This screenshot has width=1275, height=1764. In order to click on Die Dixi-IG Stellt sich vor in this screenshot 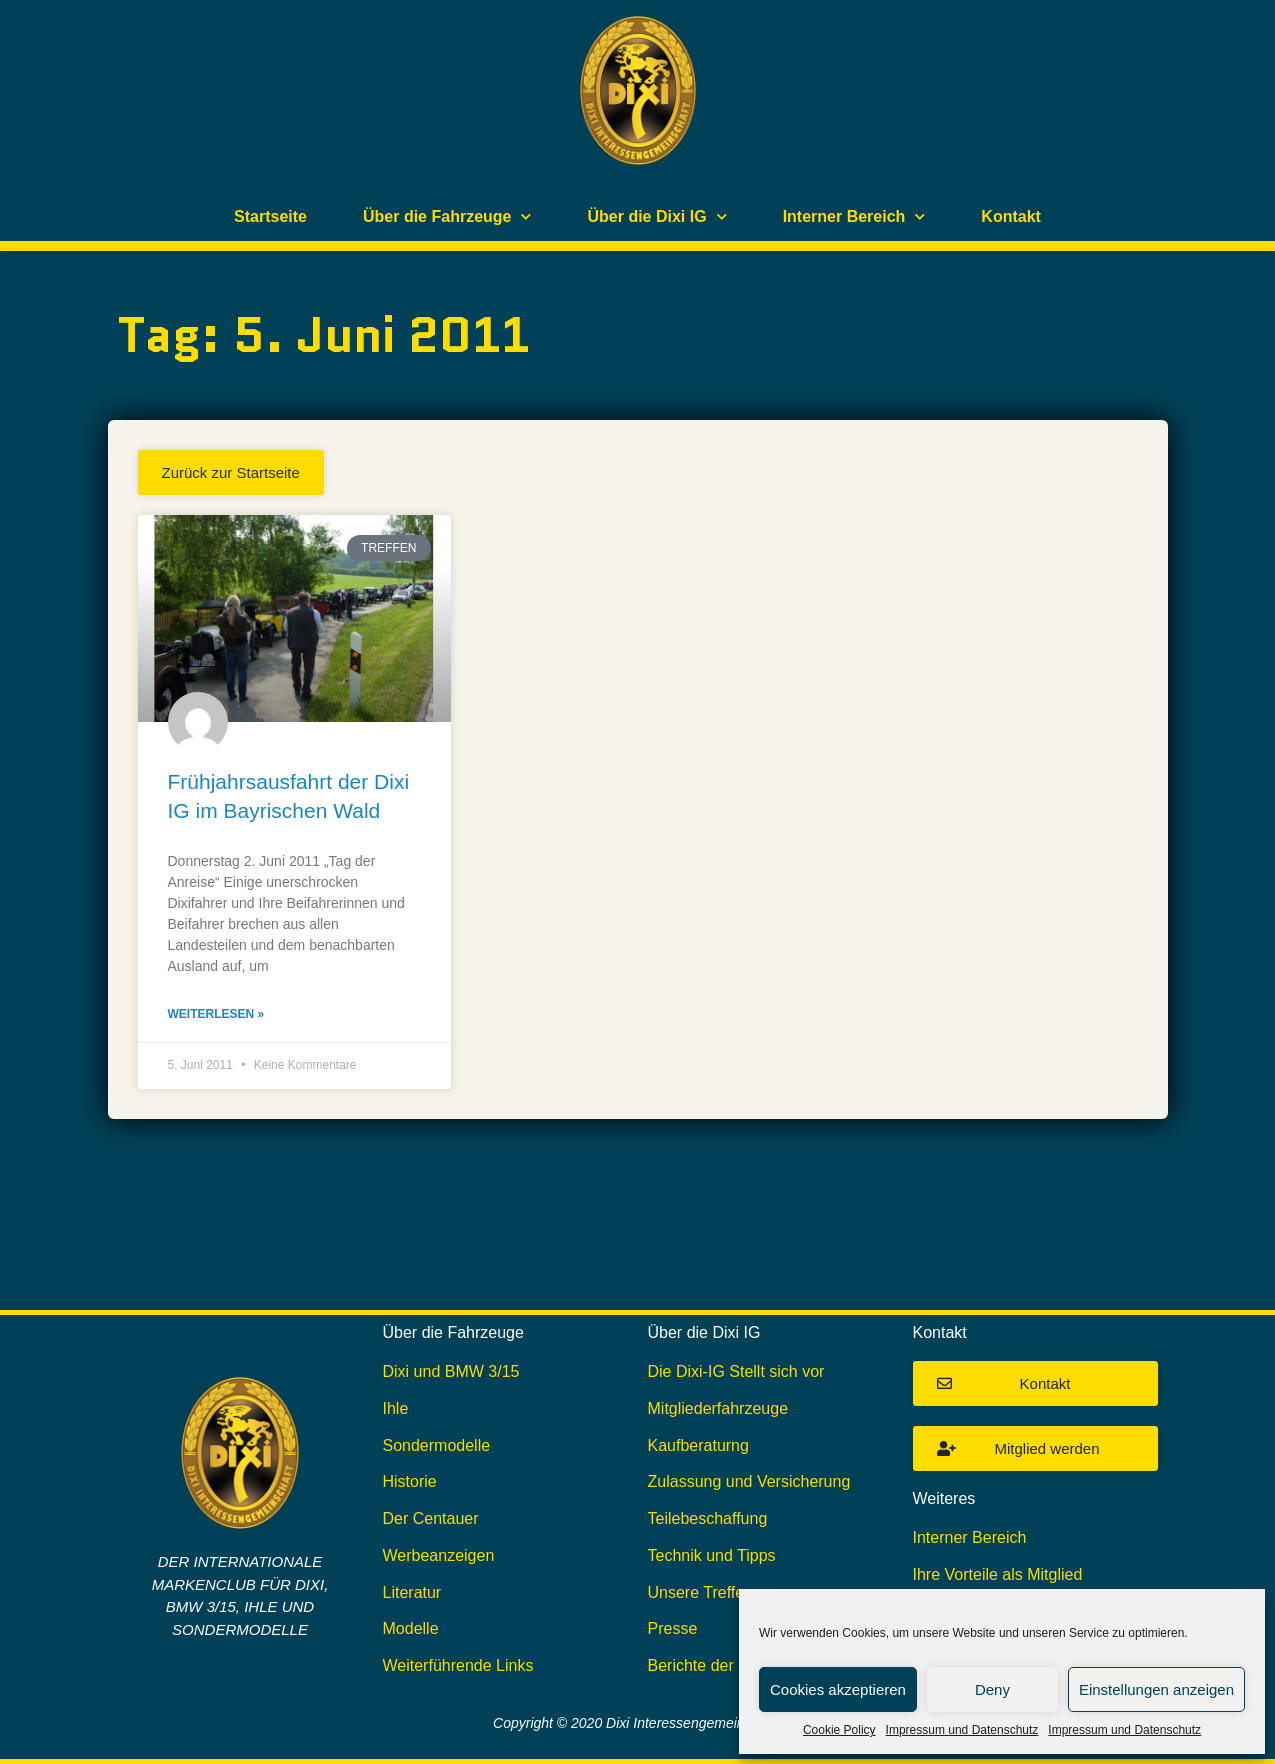, I will do `click(736, 1371)`.